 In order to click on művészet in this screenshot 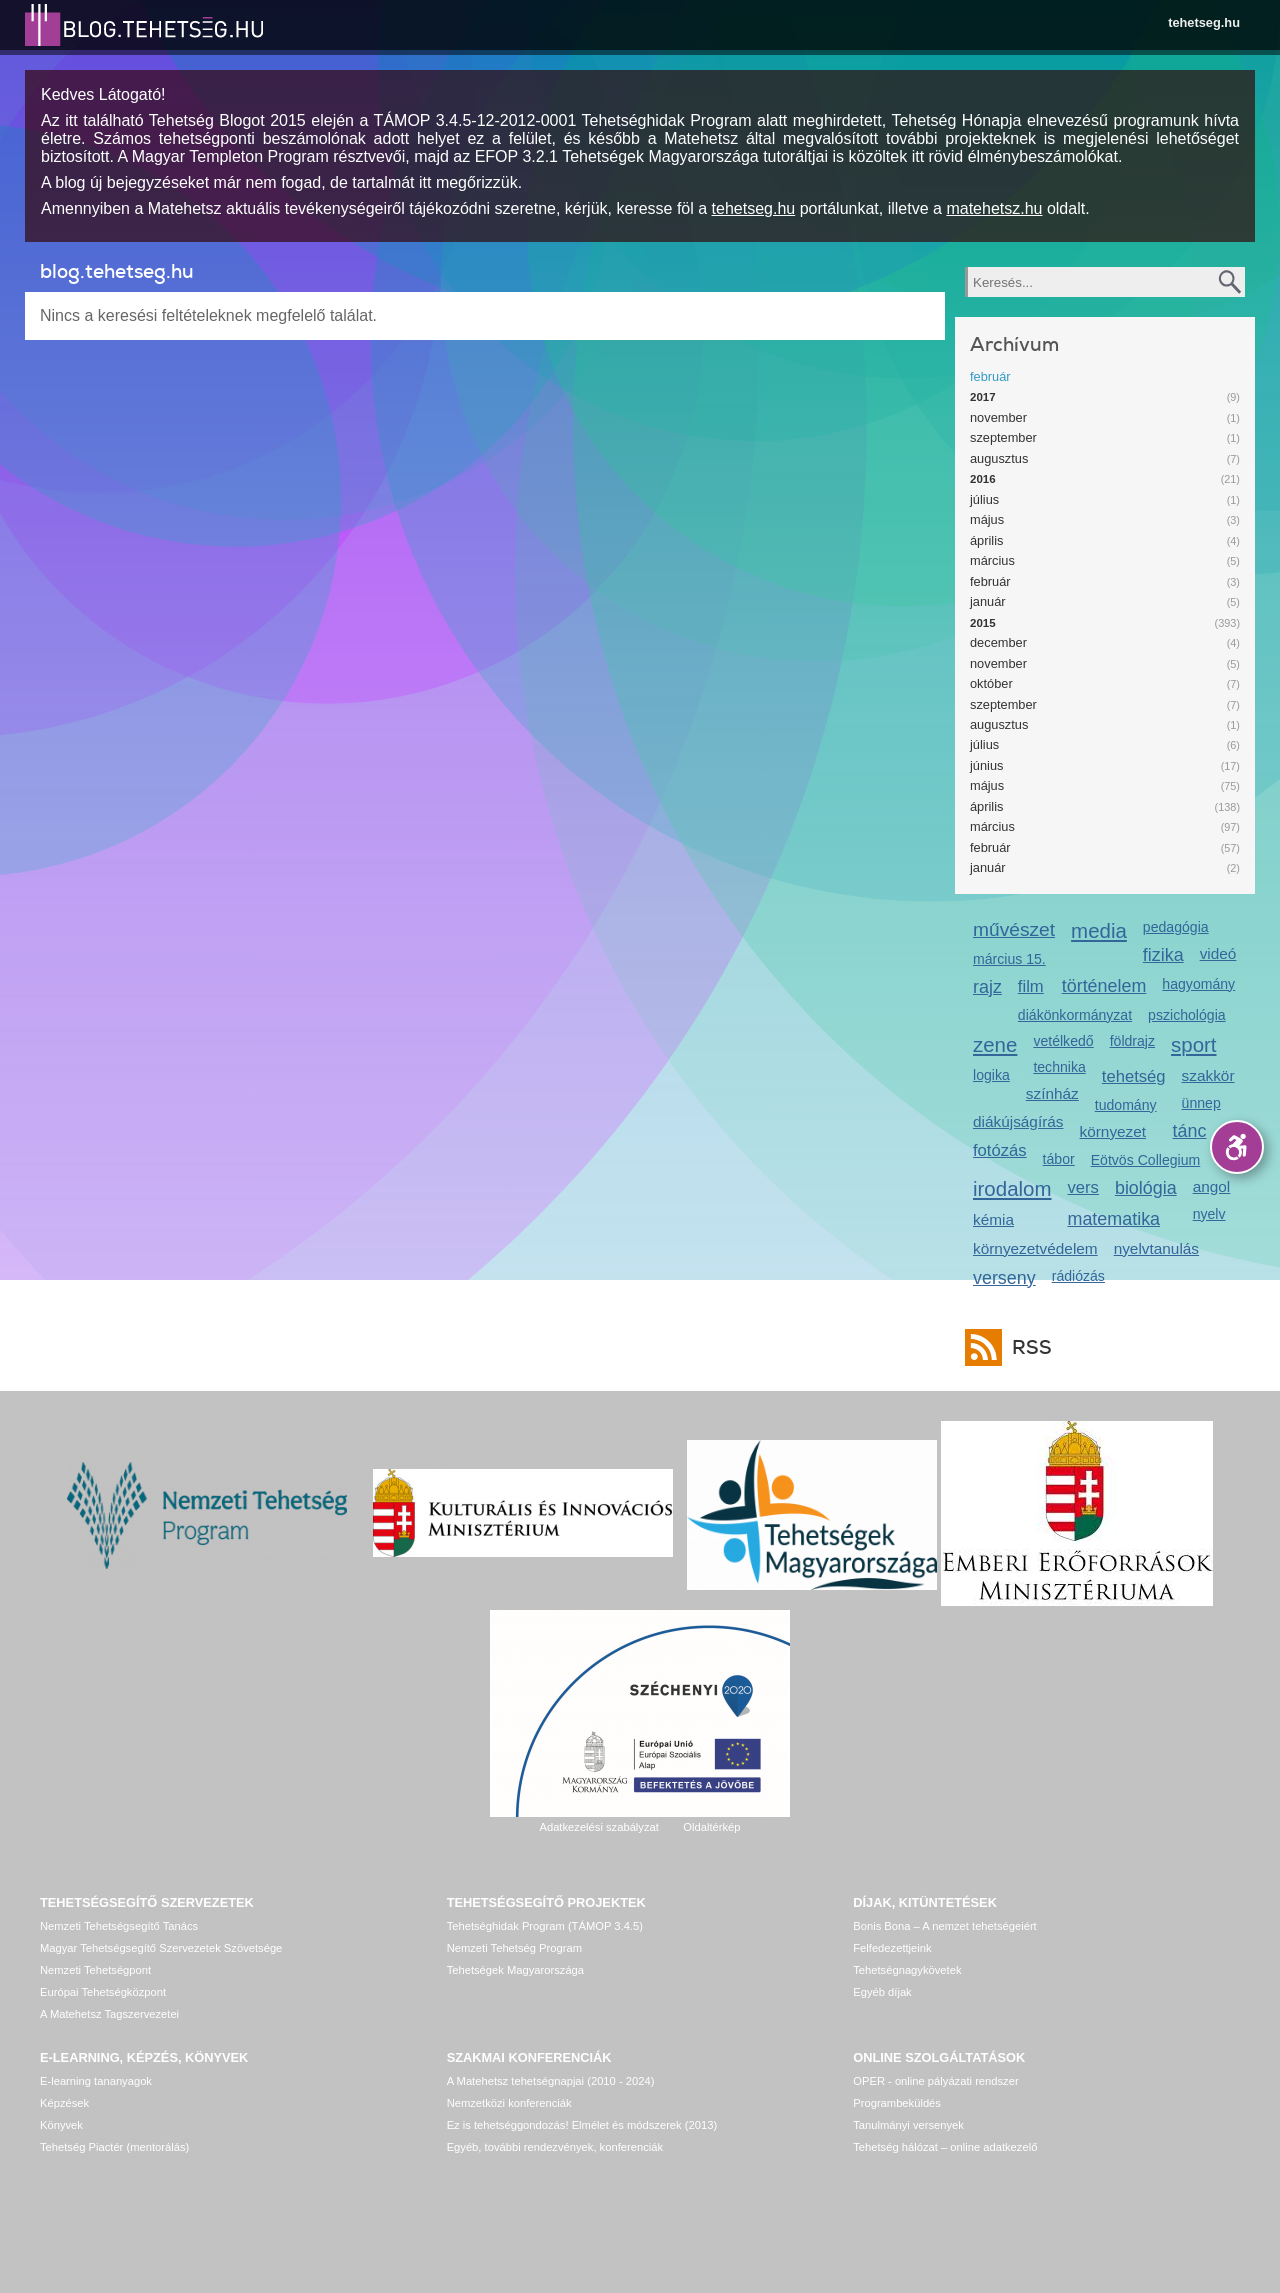, I will do `click(1014, 929)`.